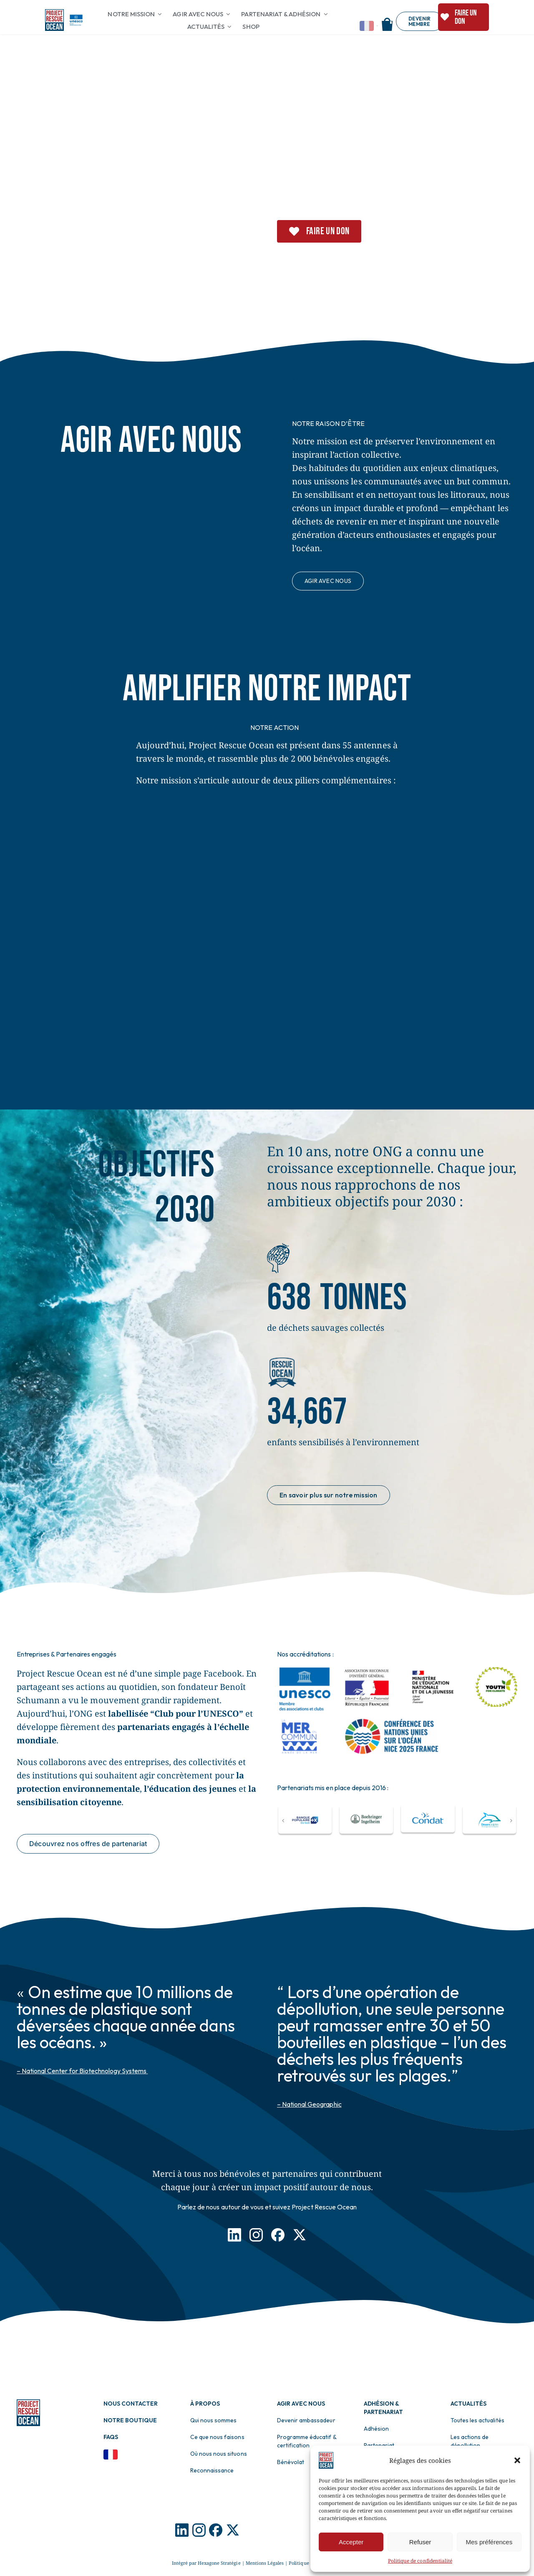 This screenshot has width=534, height=2576. Describe the element at coordinates (182, 2526) in the screenshot. I see `[Logo Icon]` at that location.